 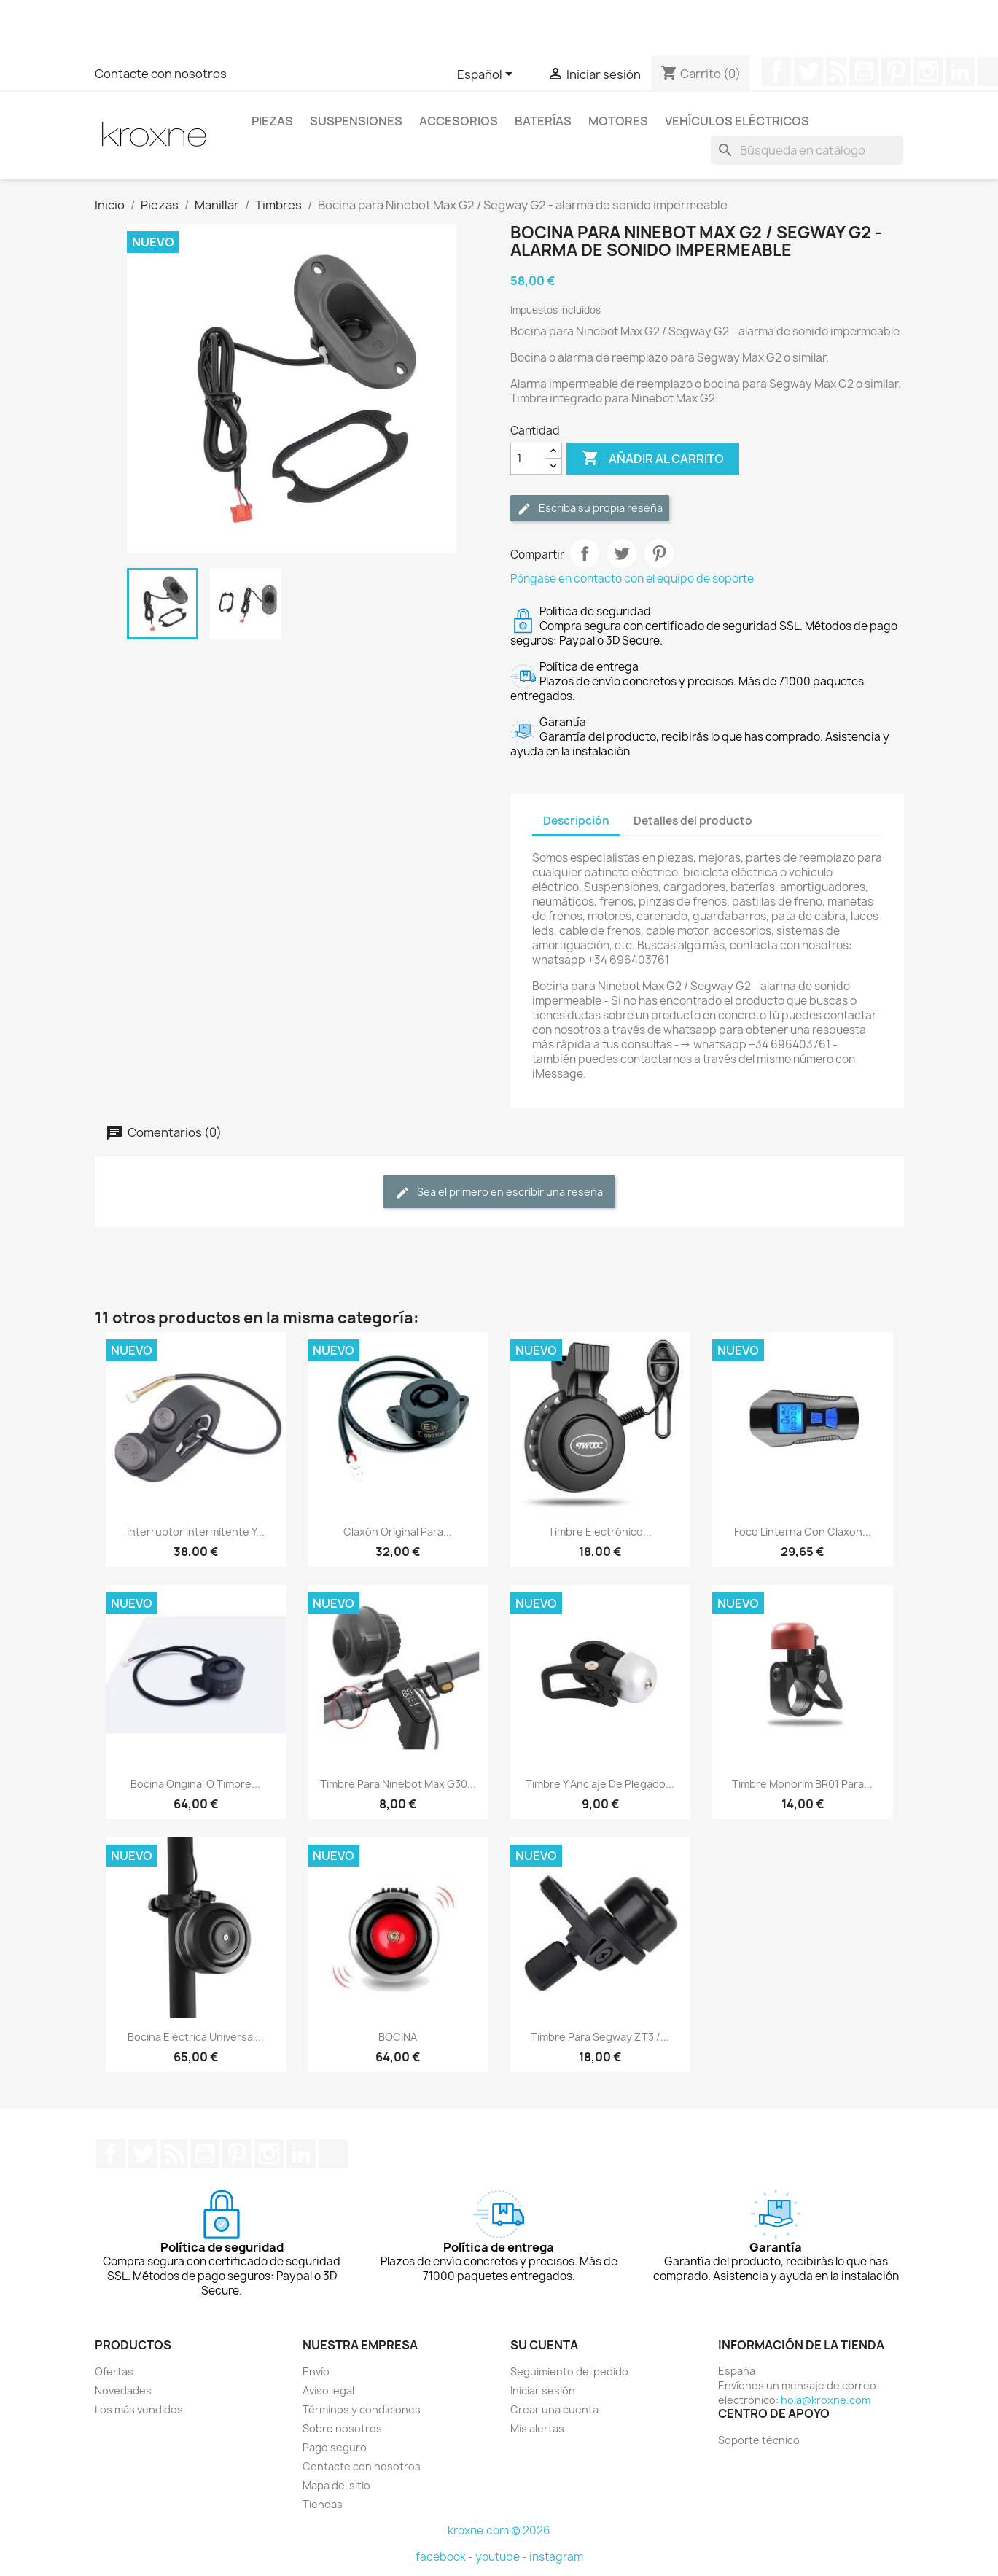 What do you see at coordinates (487, 75) in the screenshot?
I see `[Selector desplegable de idioma]` at bounding box center [487, 75].